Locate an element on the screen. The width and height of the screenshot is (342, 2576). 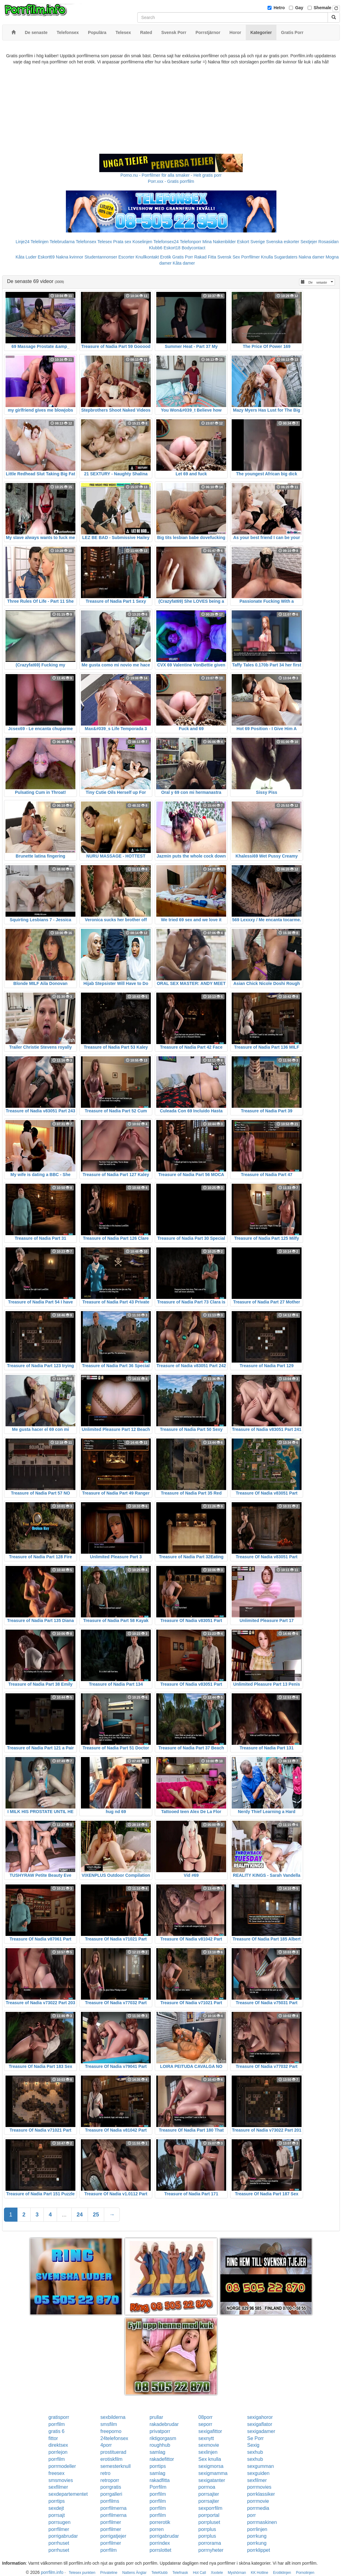
rakadefittor is located at coordinates (162, 2459).